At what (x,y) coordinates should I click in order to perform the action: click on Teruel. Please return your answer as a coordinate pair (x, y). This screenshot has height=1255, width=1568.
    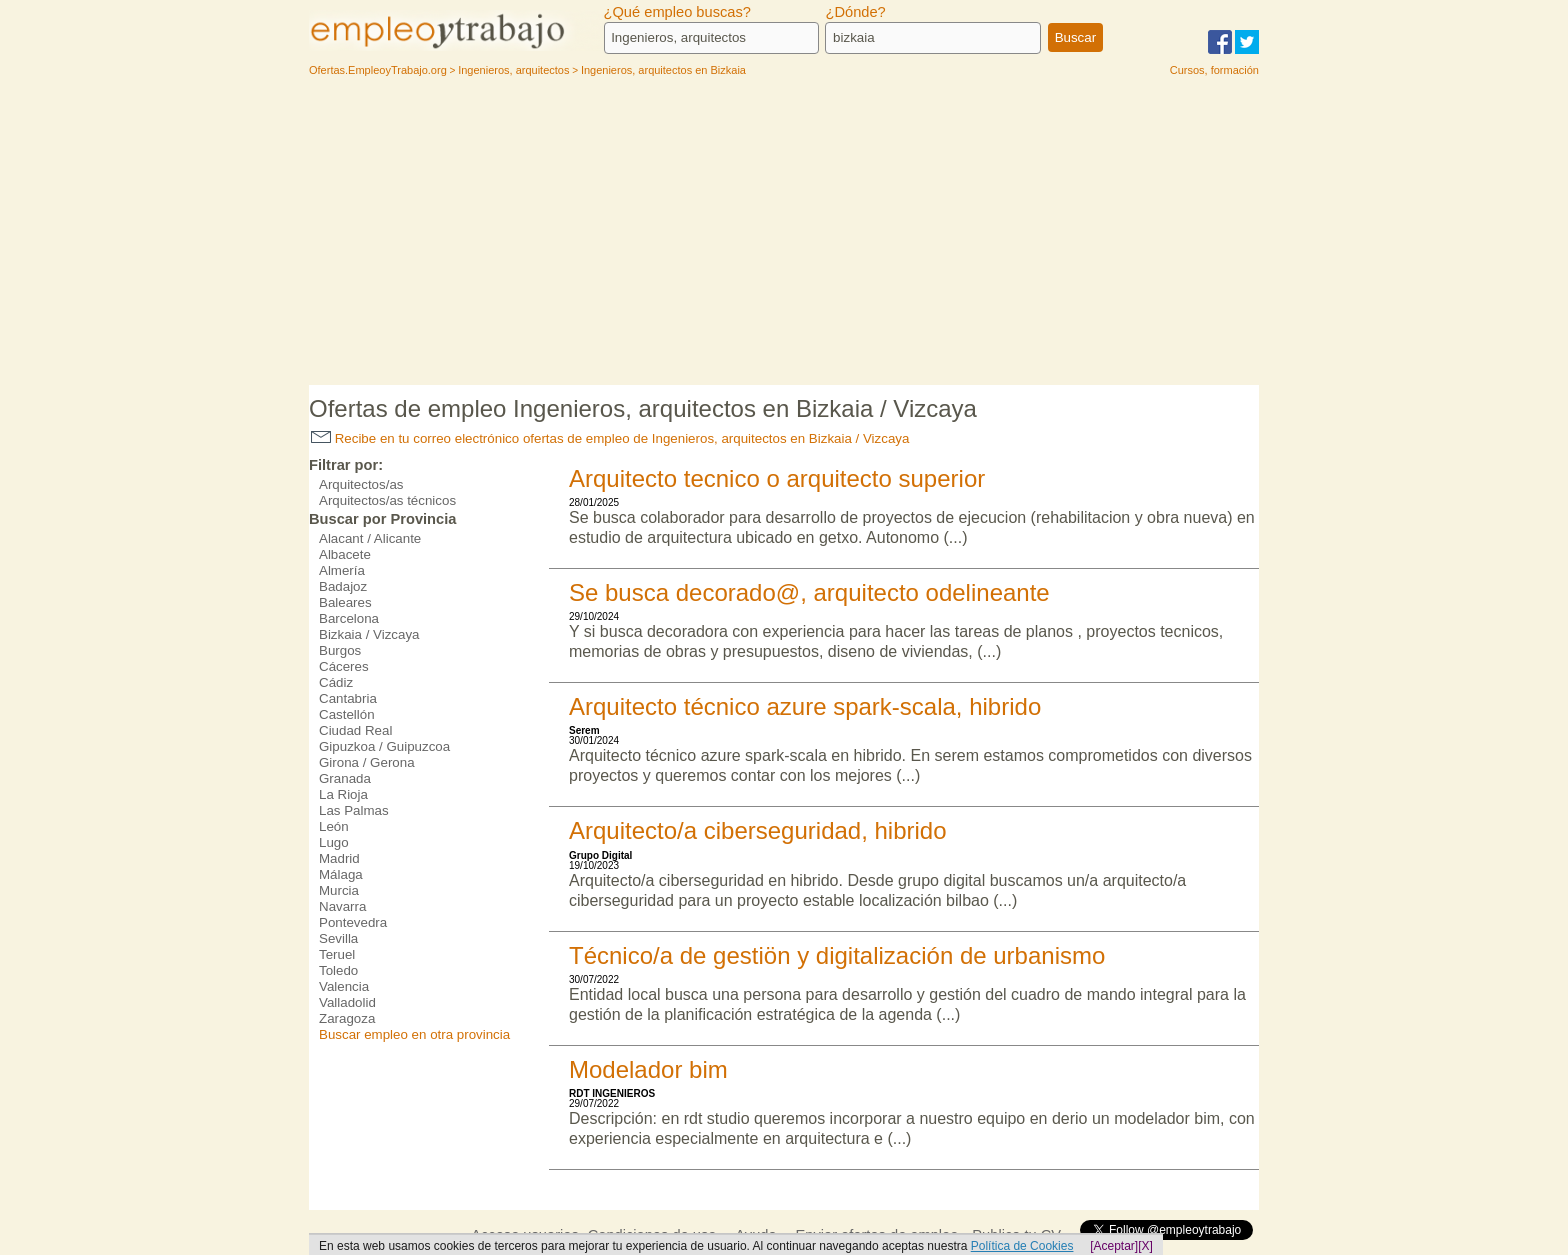
    Looking at the image, I should click on (337, 954).